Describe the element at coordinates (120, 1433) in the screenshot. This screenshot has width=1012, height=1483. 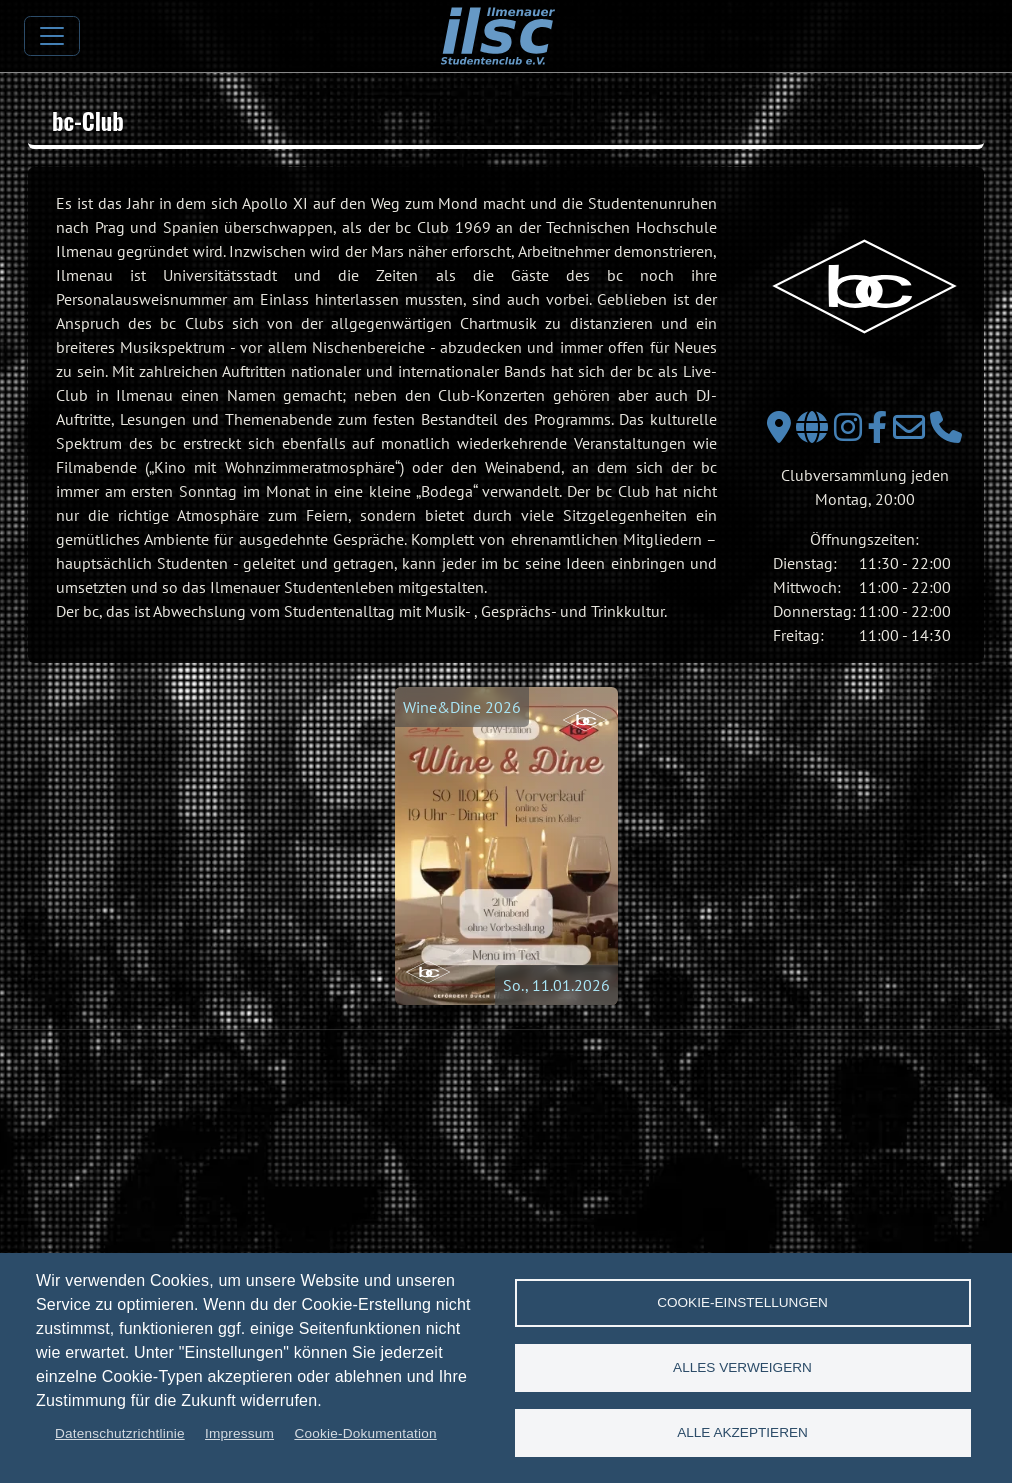
I see `Datenschutzrichtlinie` at that location.